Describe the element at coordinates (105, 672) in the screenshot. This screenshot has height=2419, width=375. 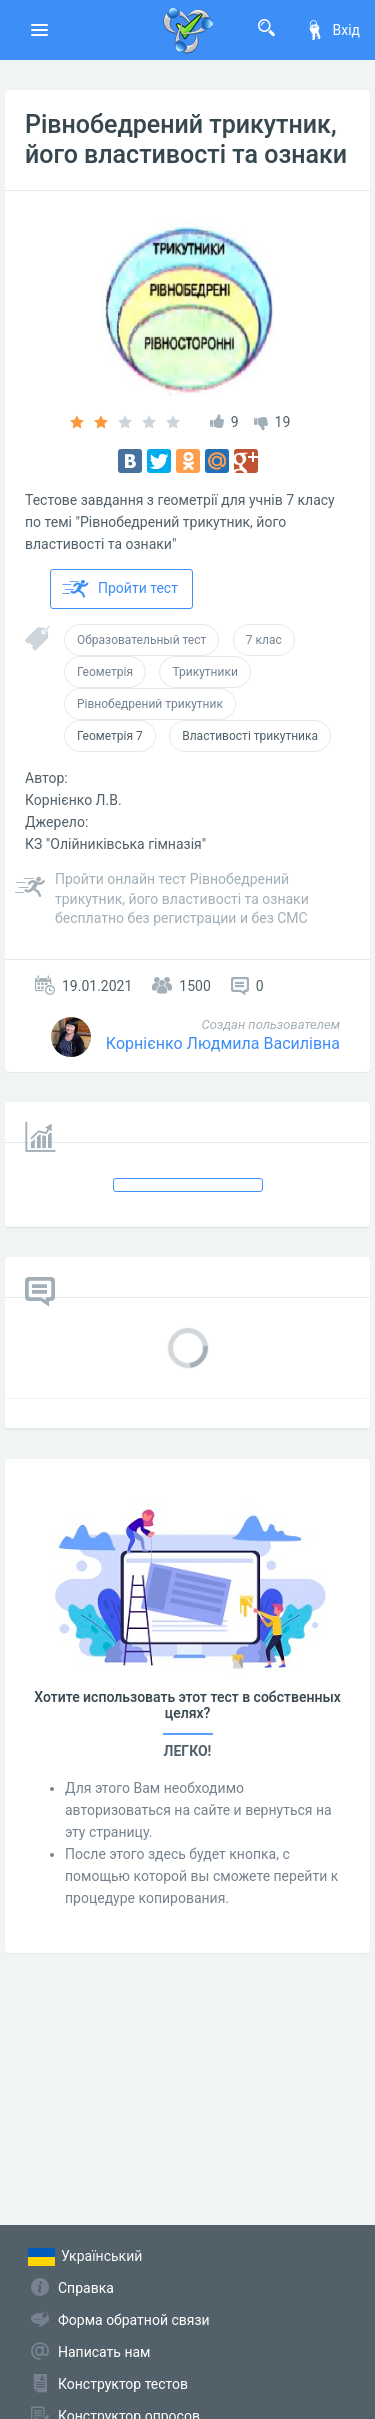
I see `Геометрія` at that location.